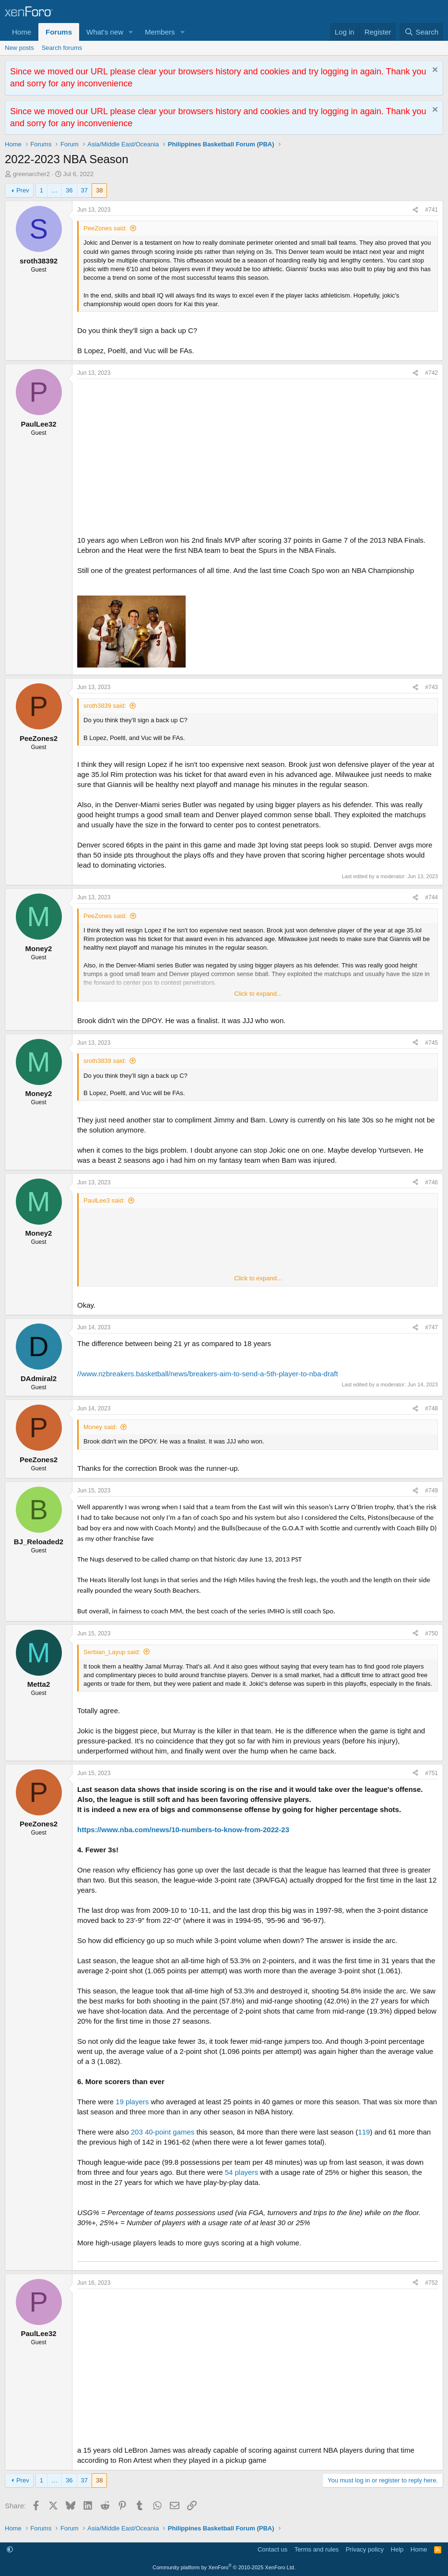  What do you see at coordinates (104, 32) in the screenshot?
I see `What's new` at bounding box center [104, 32].